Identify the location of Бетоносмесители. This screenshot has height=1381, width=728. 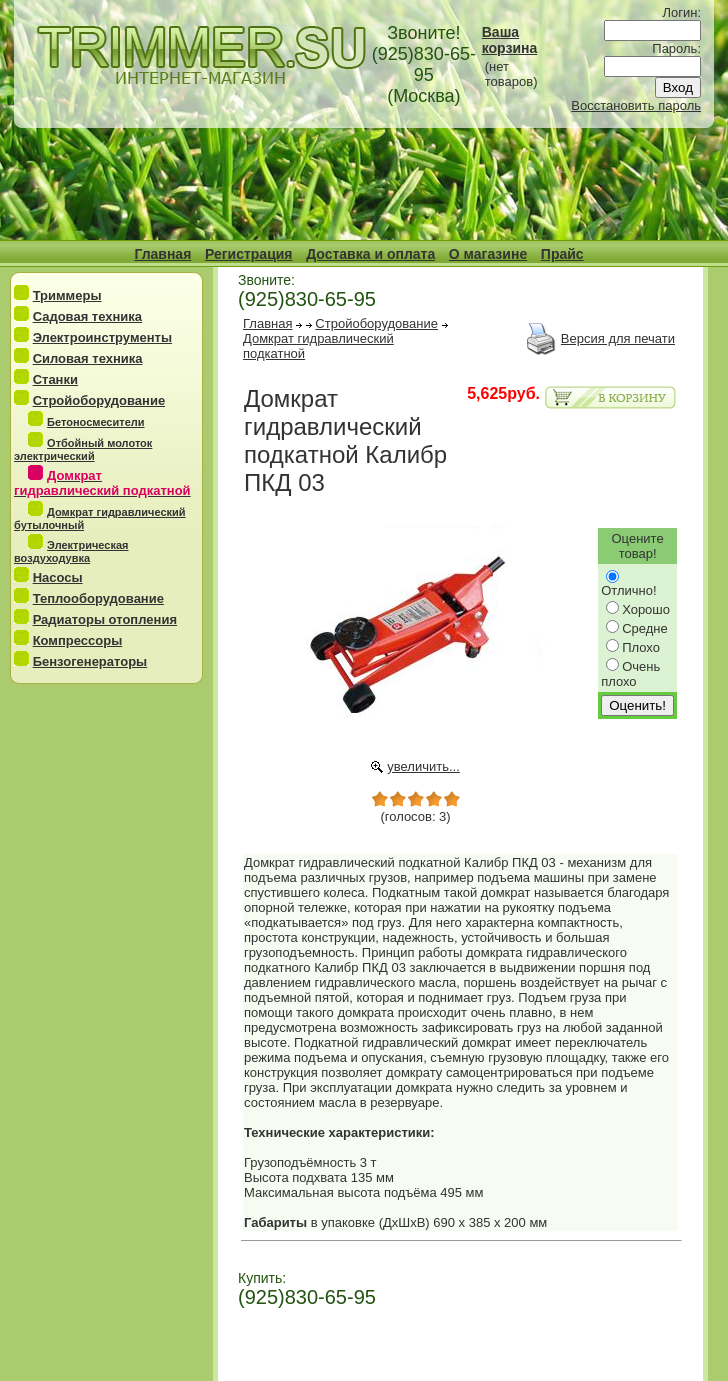
(95, 422).